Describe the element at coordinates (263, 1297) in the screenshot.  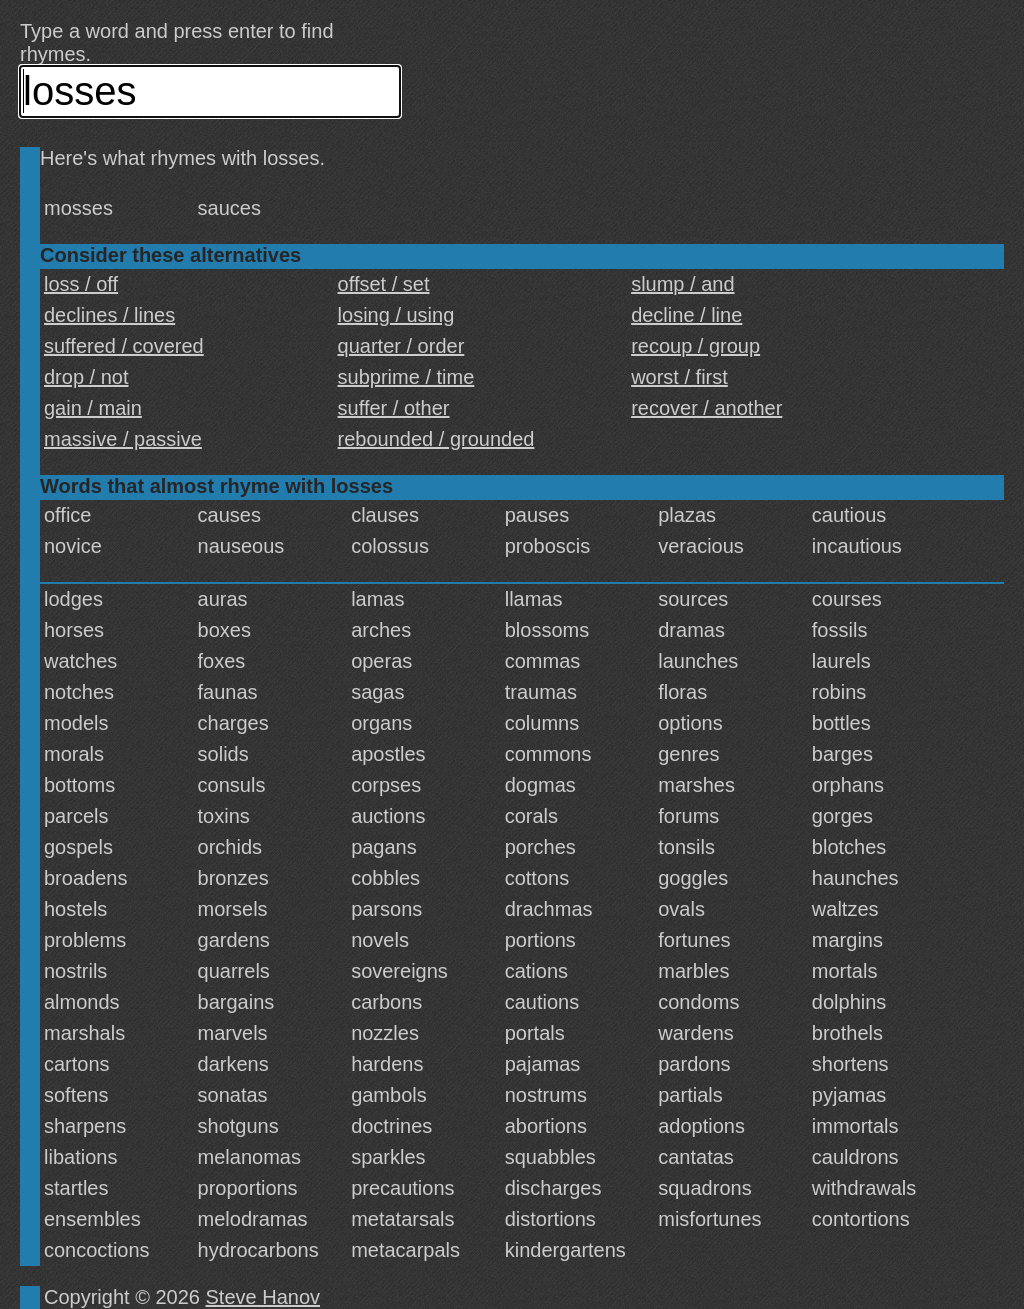
I see `Steve Hanov` at that location.